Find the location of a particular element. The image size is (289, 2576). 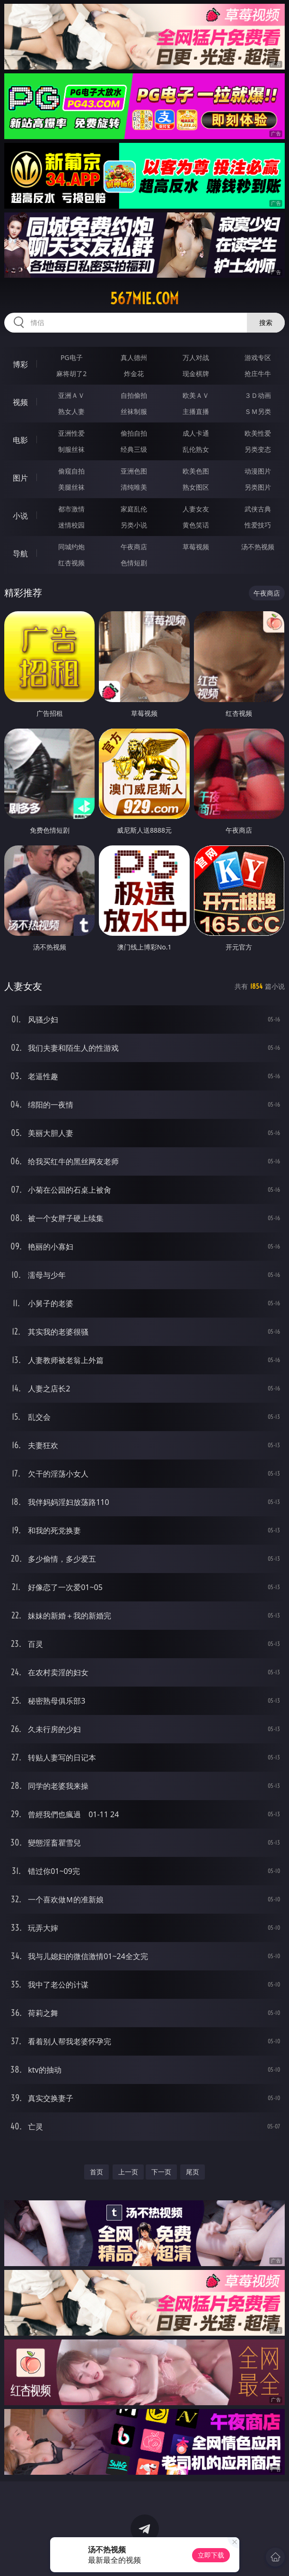

家庭乱伦 is located at coordinates (134, 508).